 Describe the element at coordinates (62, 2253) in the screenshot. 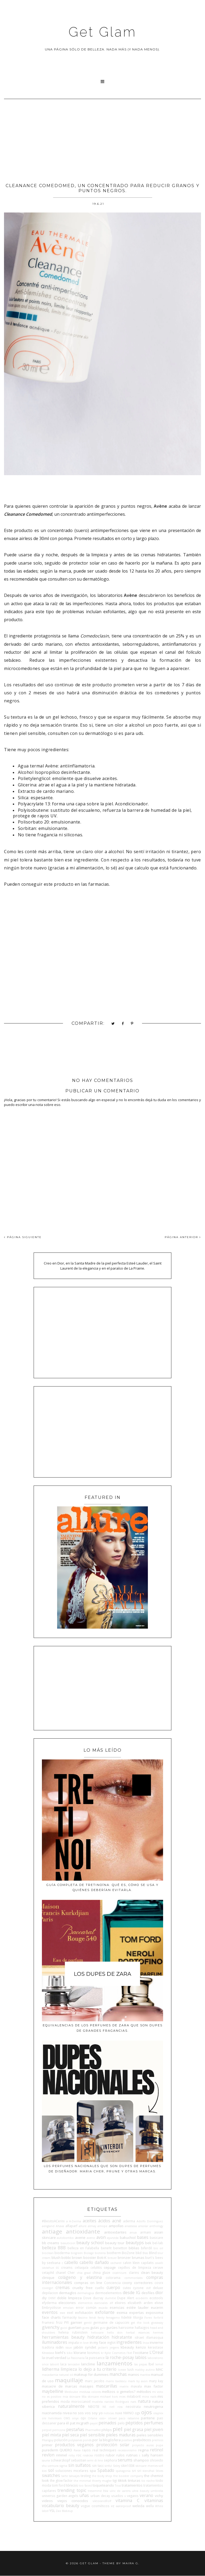

I see `bioderma` at that location.